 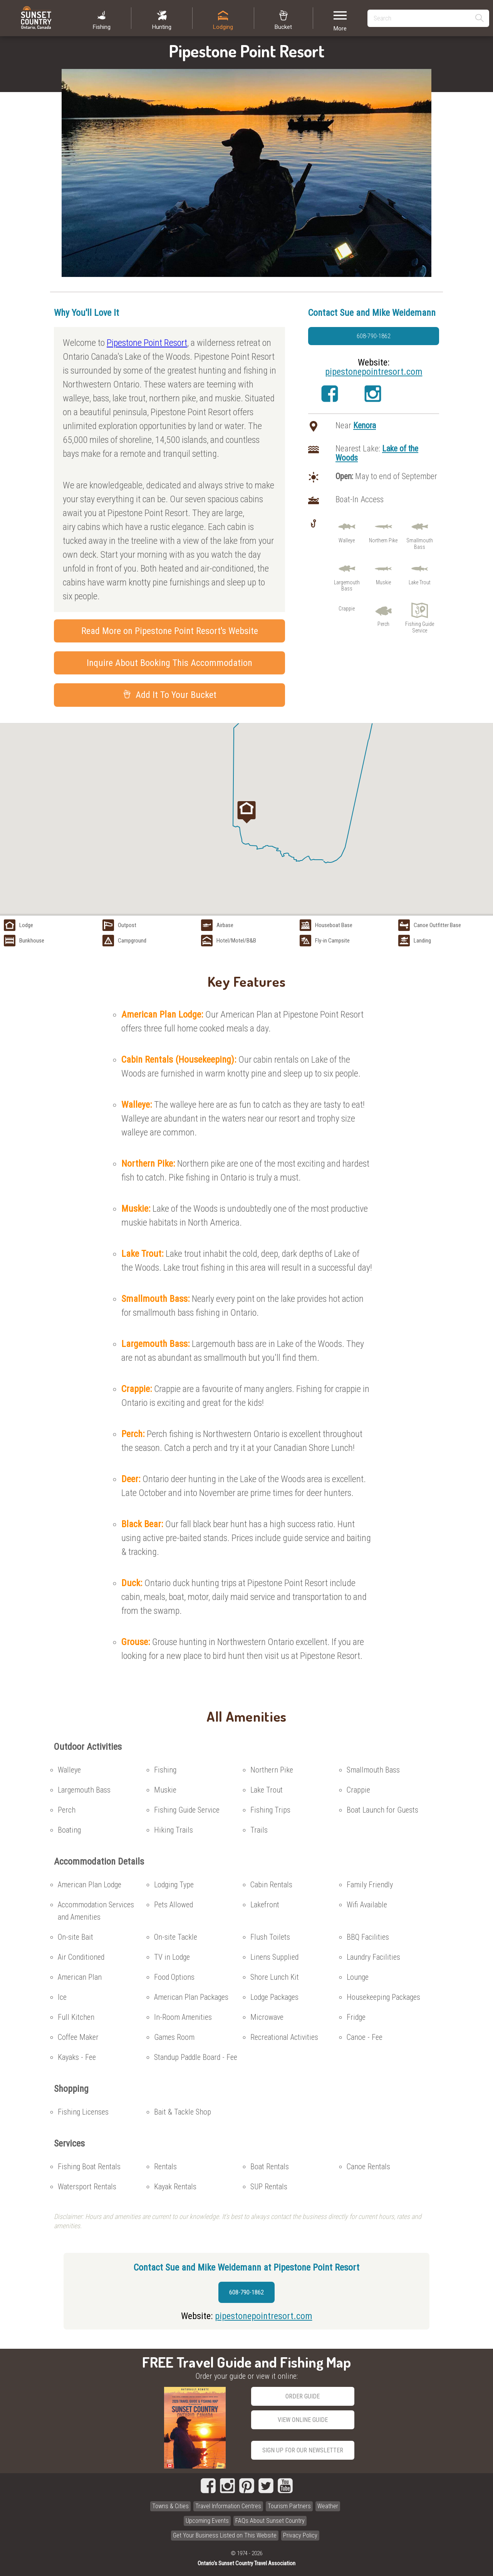 I want to click on Inquire About Booking This Accommodation, so click(x=169, y=662).